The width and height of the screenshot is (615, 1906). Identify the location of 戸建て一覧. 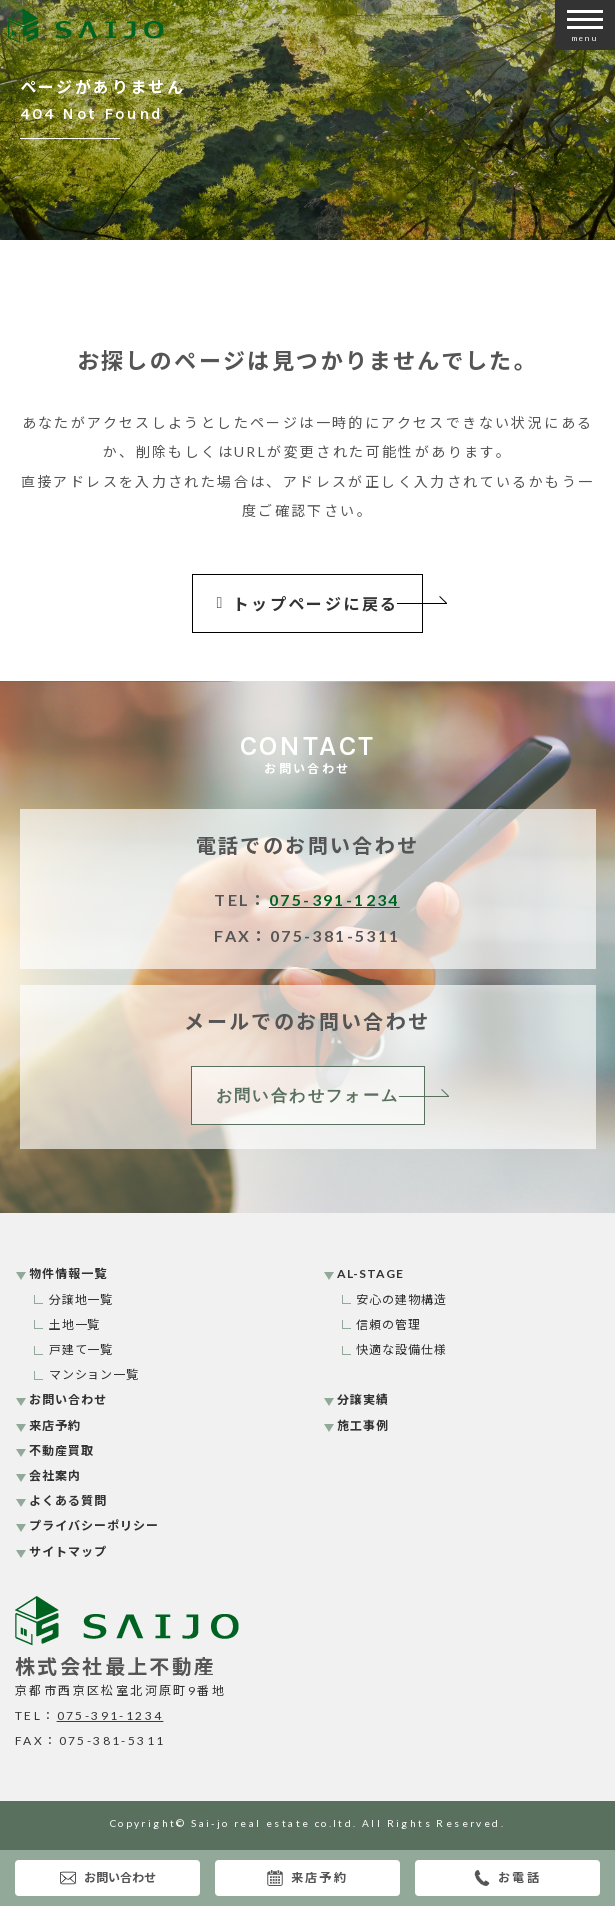
(81, 1349).